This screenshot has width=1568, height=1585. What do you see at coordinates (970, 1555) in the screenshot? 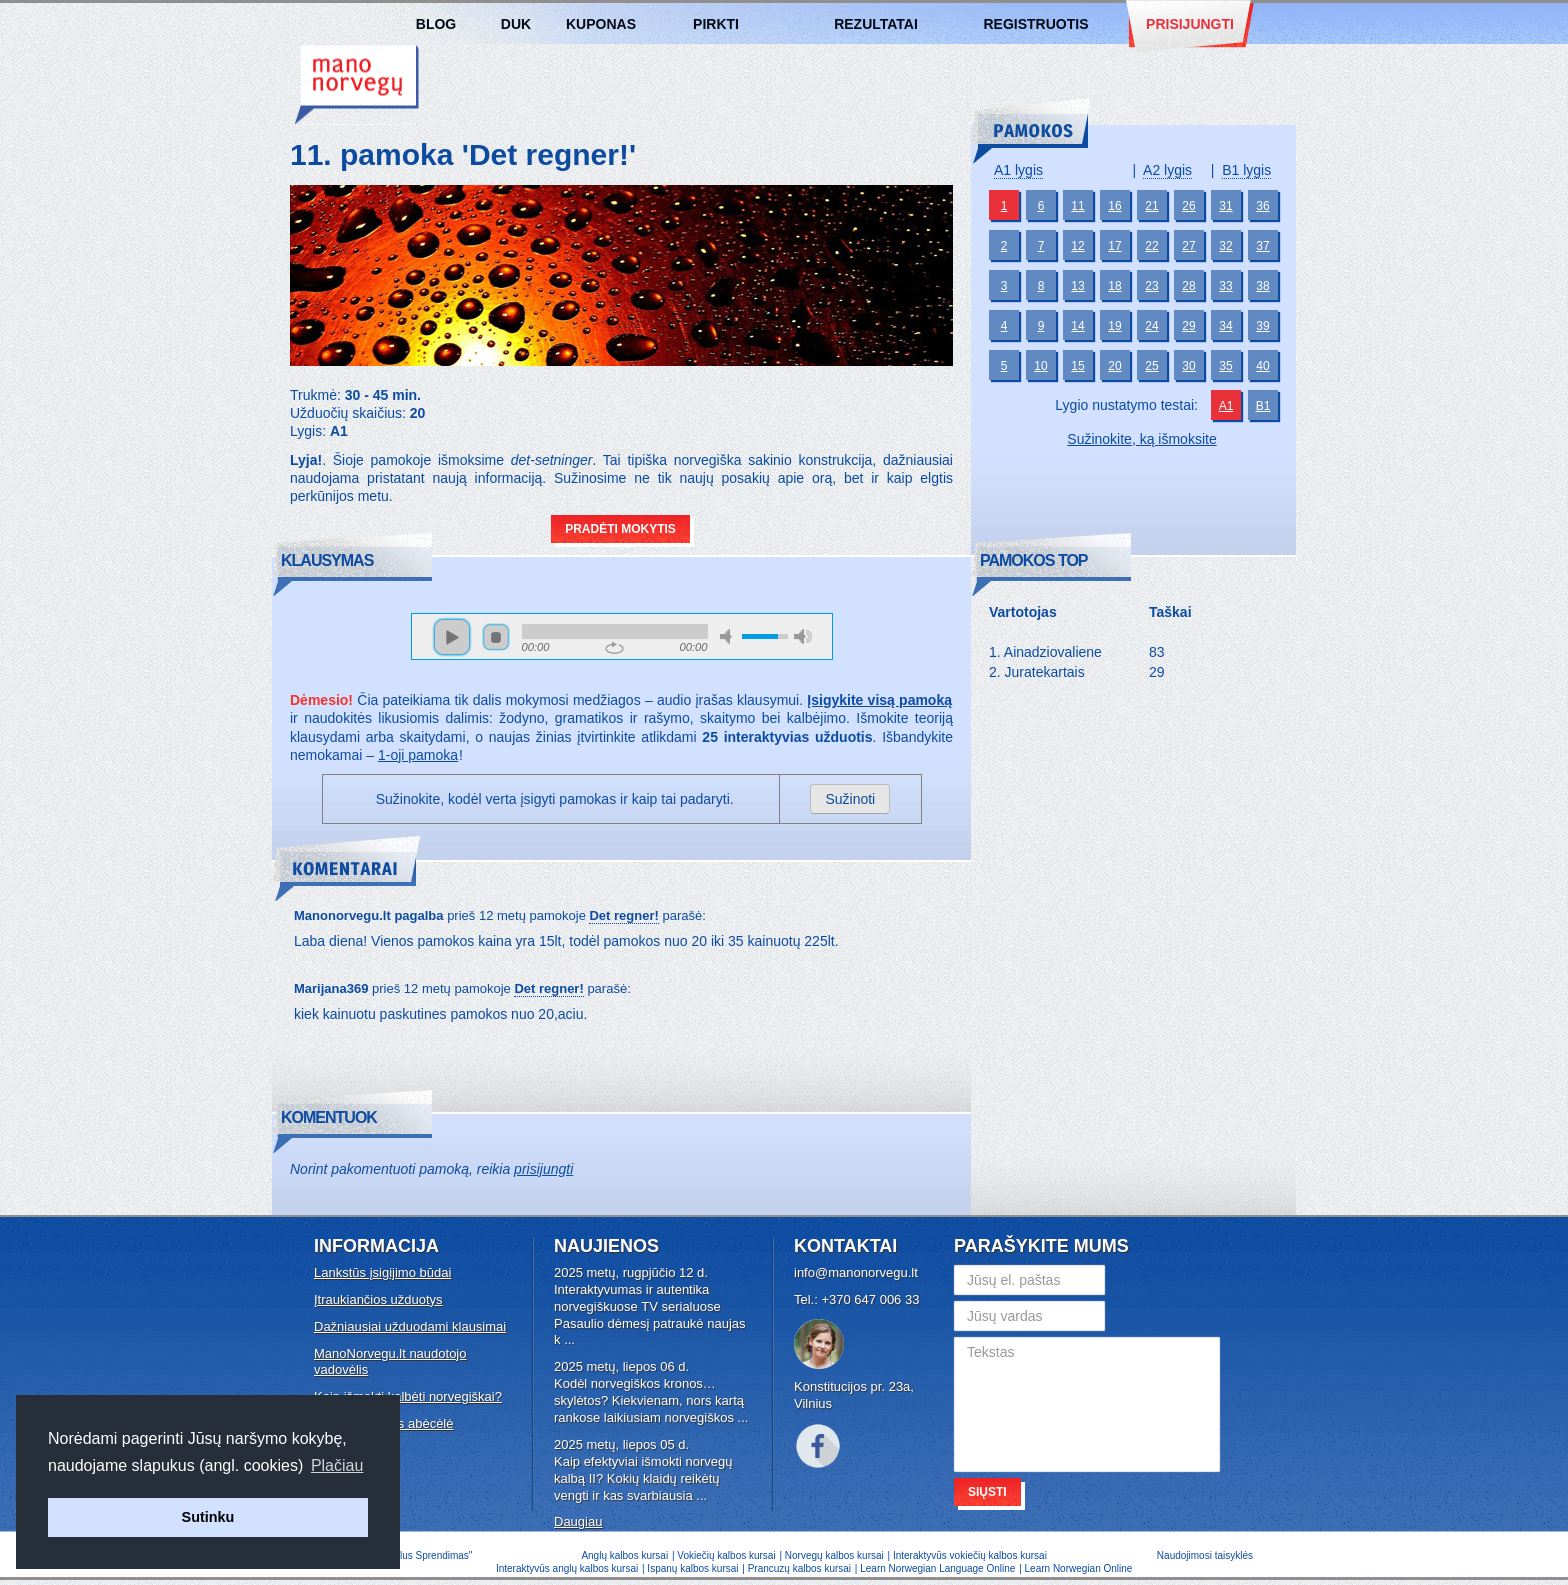
I see `Interaktyvūs vokiečių kalbos kursai` at bounding box center [970, 1555].